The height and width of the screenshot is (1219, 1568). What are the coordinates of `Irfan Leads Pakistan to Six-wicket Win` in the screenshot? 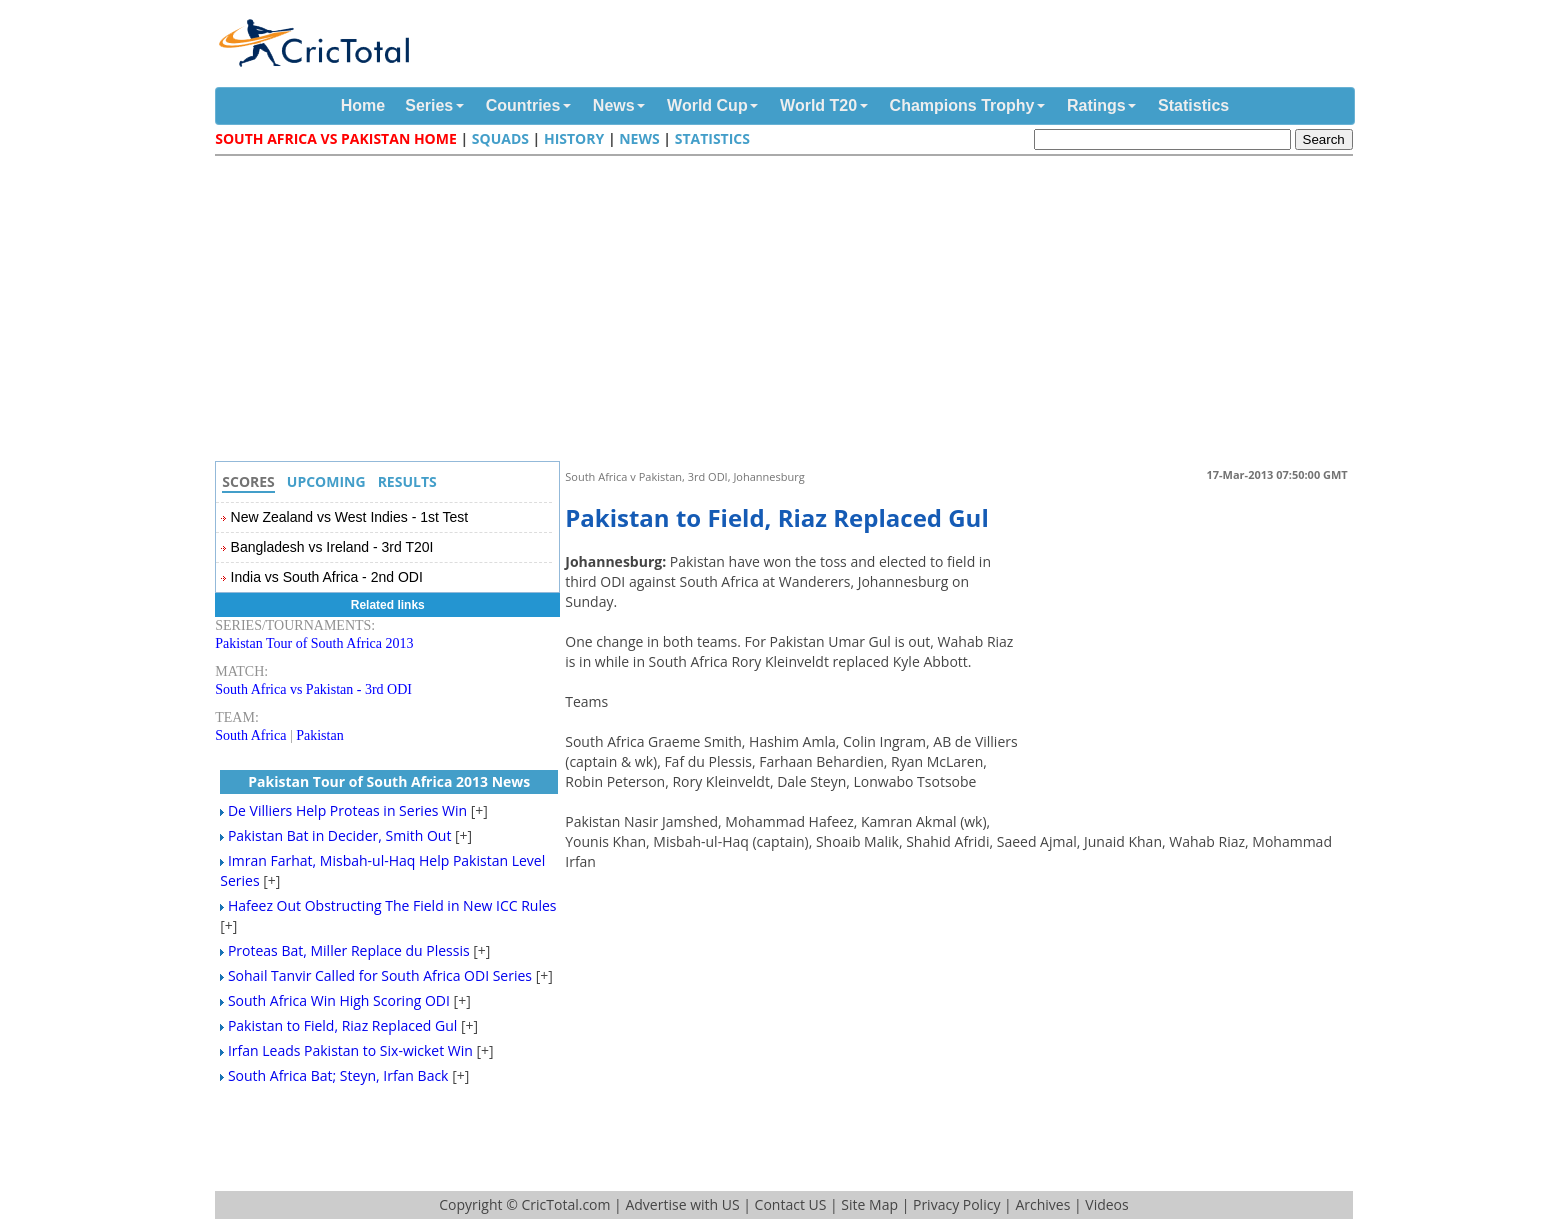 It's located at (350, 1050).